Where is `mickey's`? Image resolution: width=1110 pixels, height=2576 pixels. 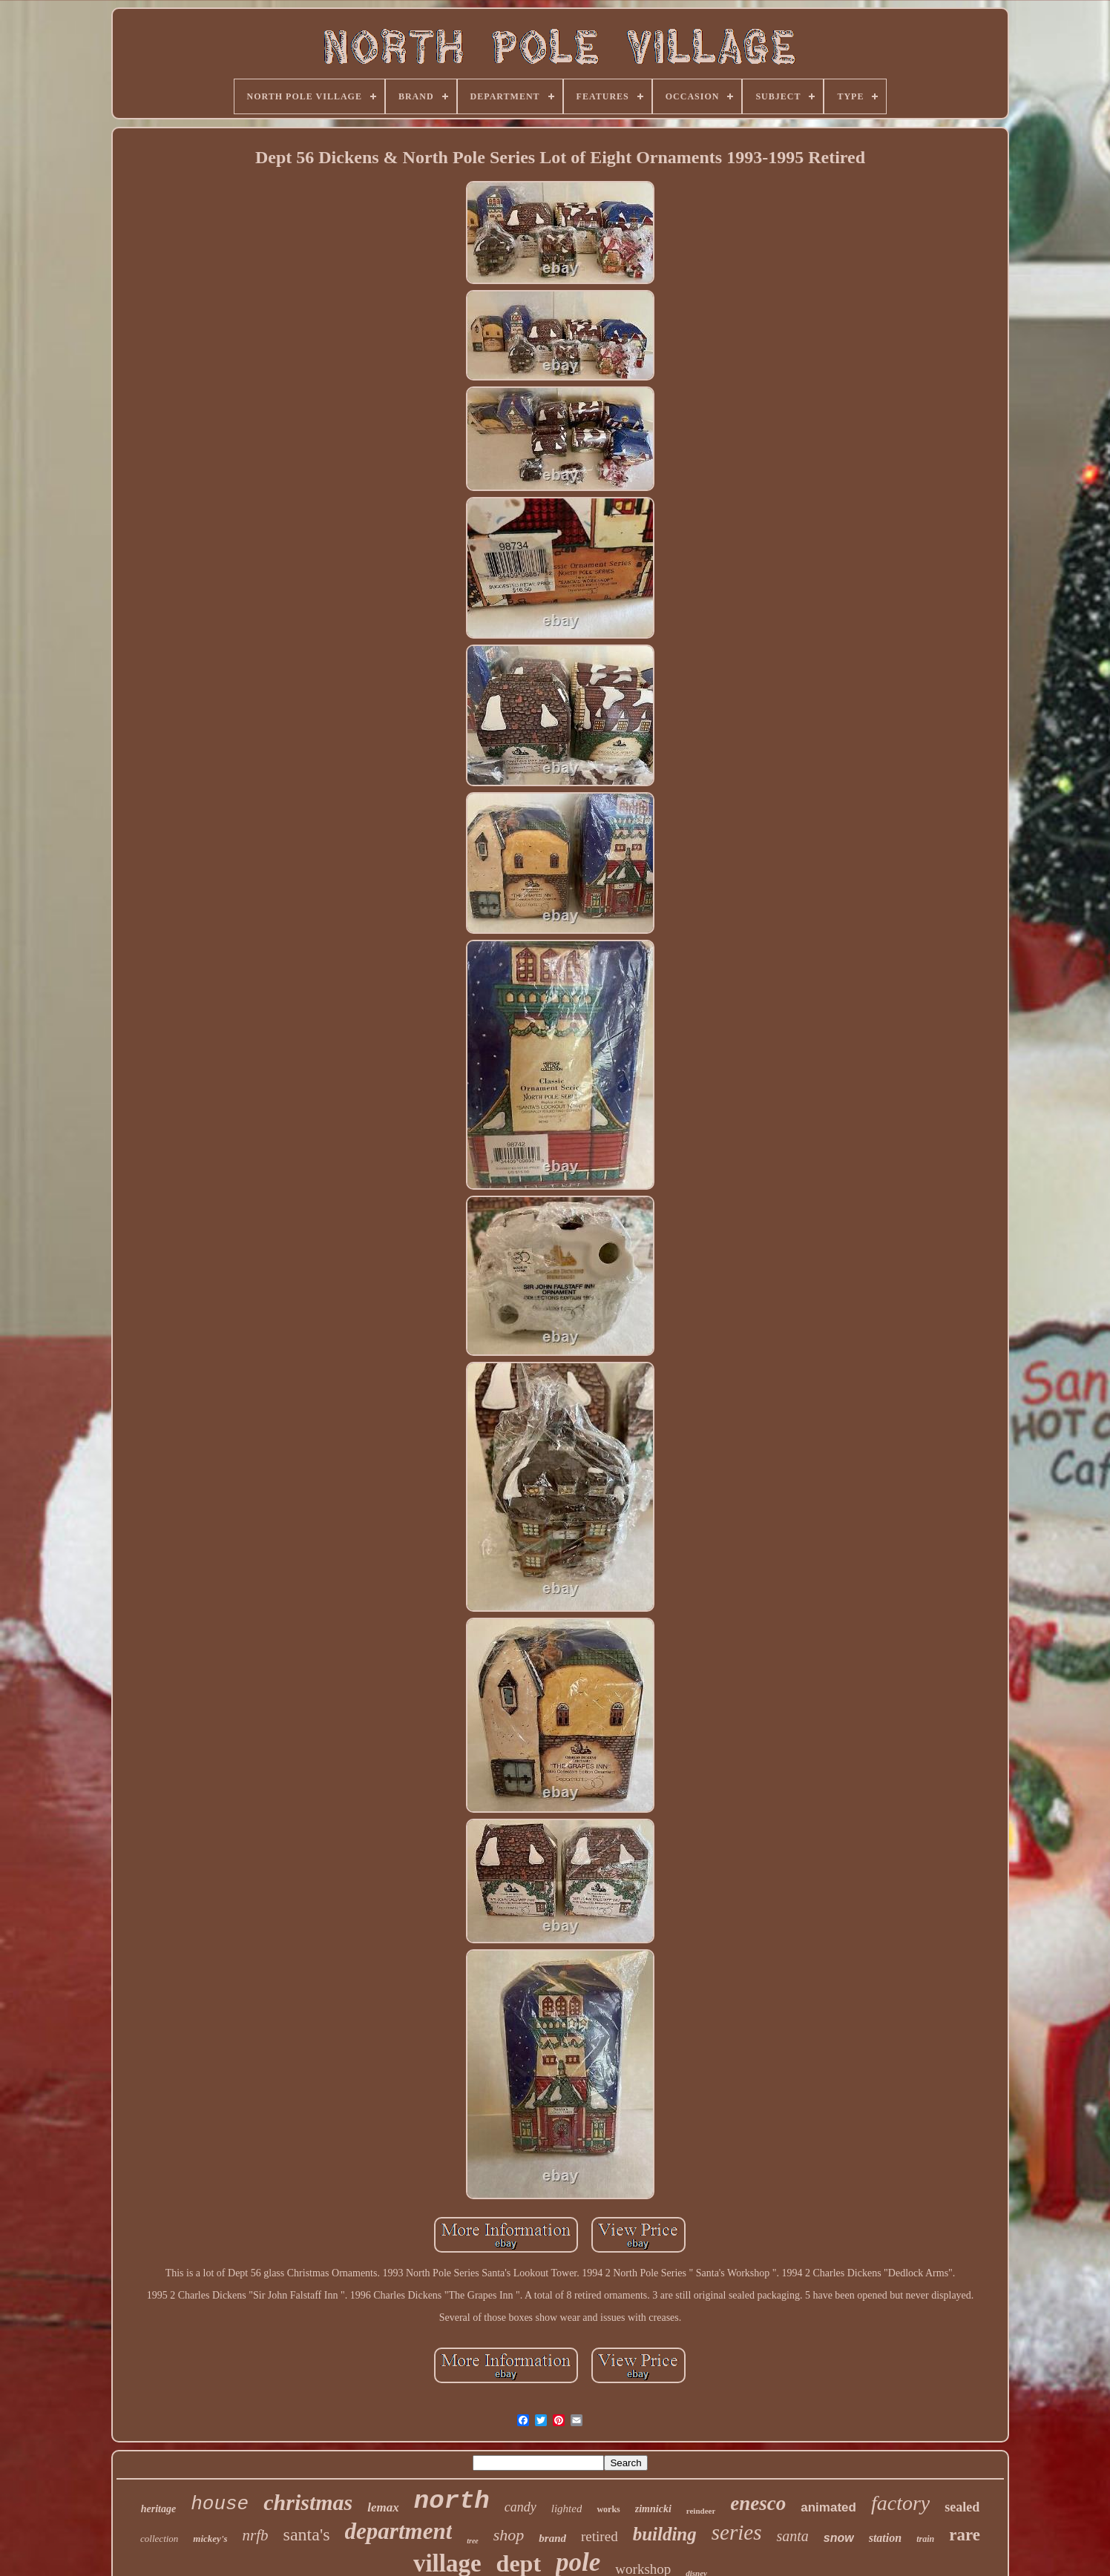
mickey's is located at coordinates (210, 2538).